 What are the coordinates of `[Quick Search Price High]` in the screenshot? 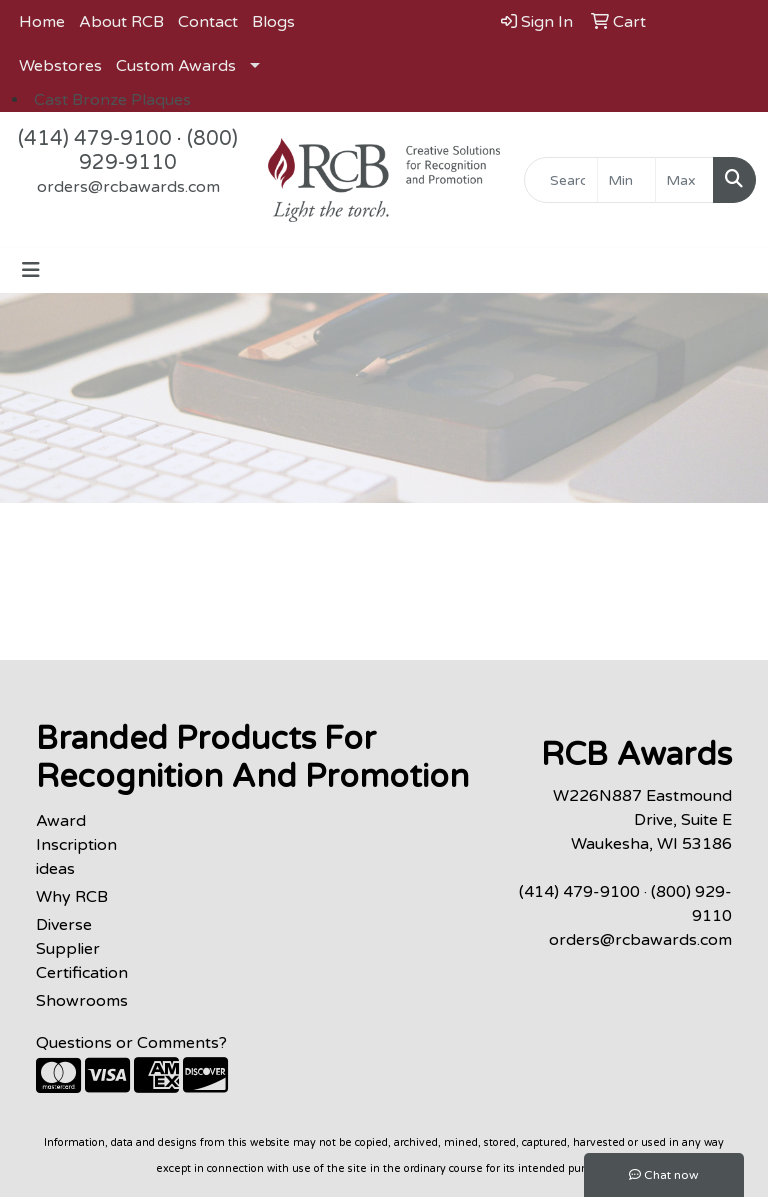 It's located at (684, 180).